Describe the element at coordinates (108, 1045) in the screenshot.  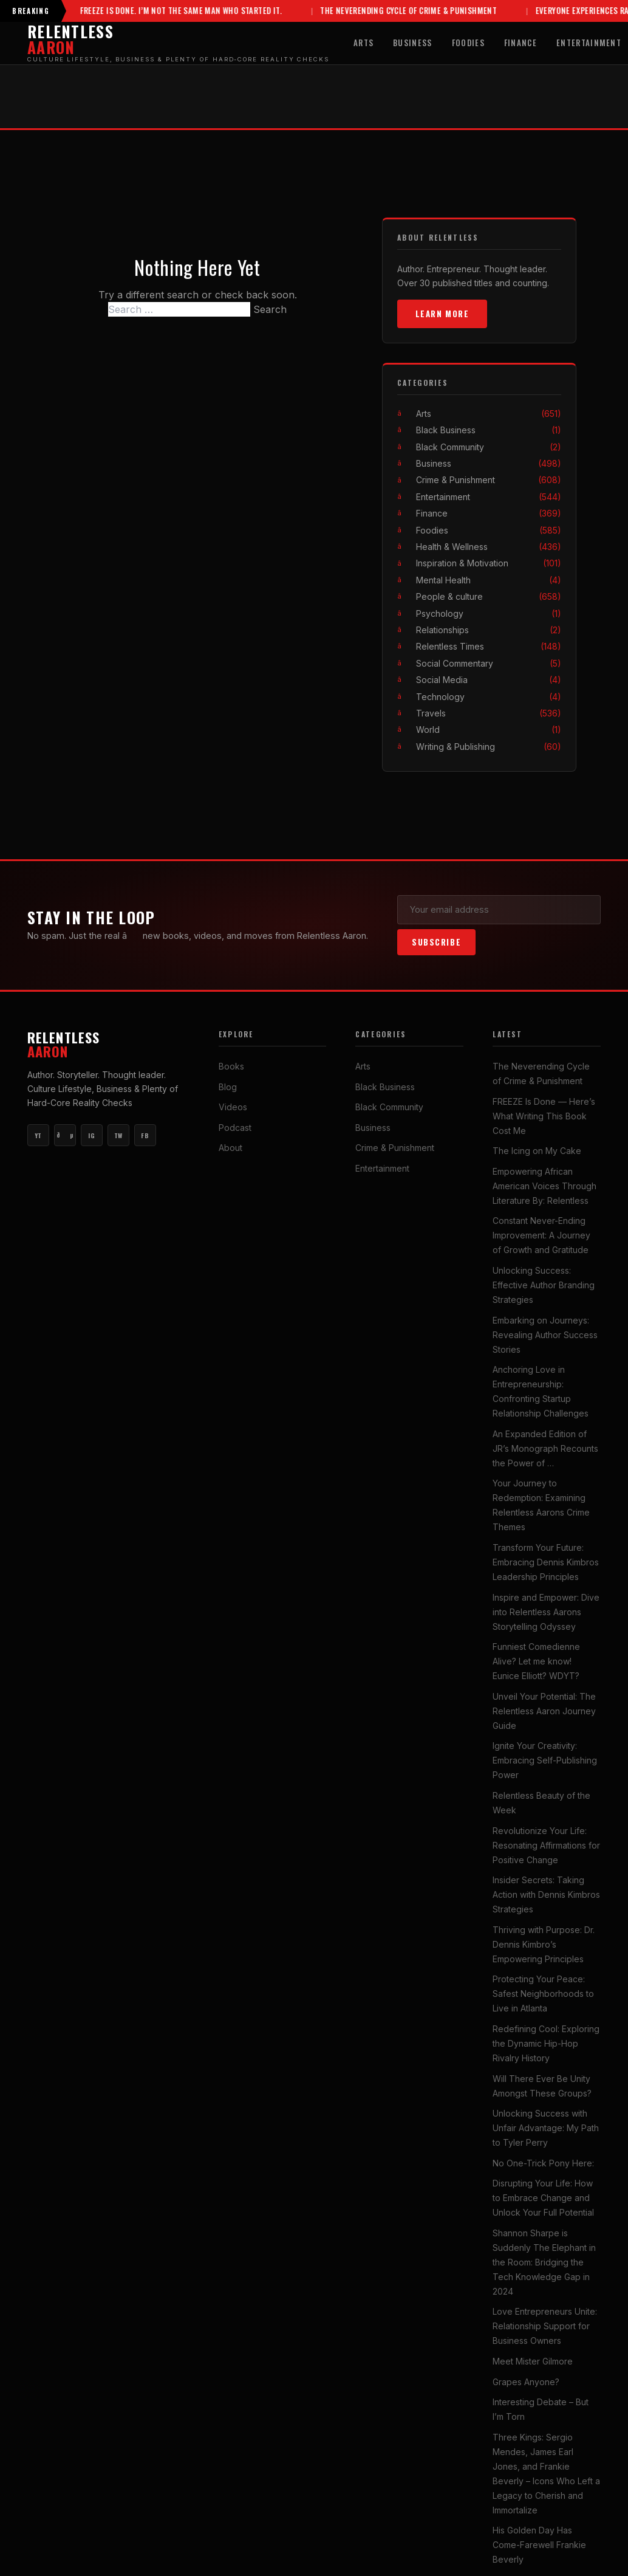
I see `Relentless` at that location.